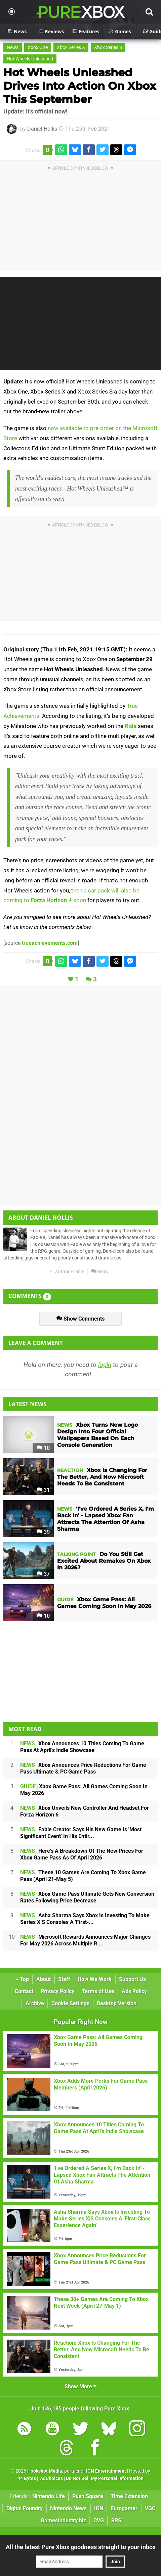 This screenshot has height=2576, width=161. Describe the element at coordinates (85, 1918) in the screenshot. I see `Asha Sharma Says Xbox Is Investing To Make Series X|S Consoles A 'First-...` at that location.